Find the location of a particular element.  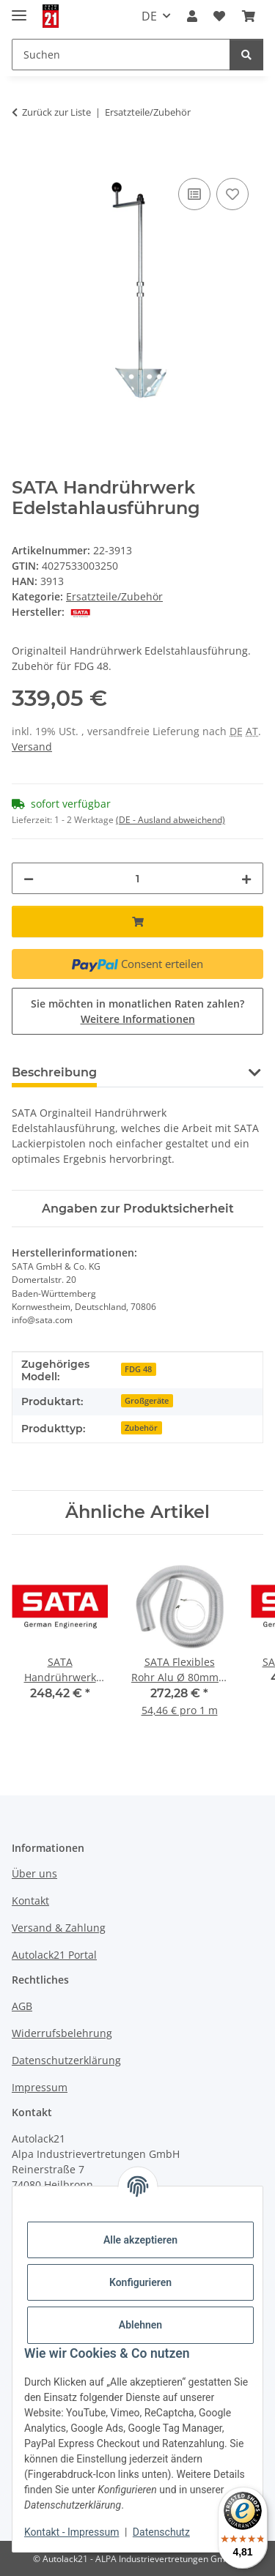

AGB is located at coordinates (22, 2006).